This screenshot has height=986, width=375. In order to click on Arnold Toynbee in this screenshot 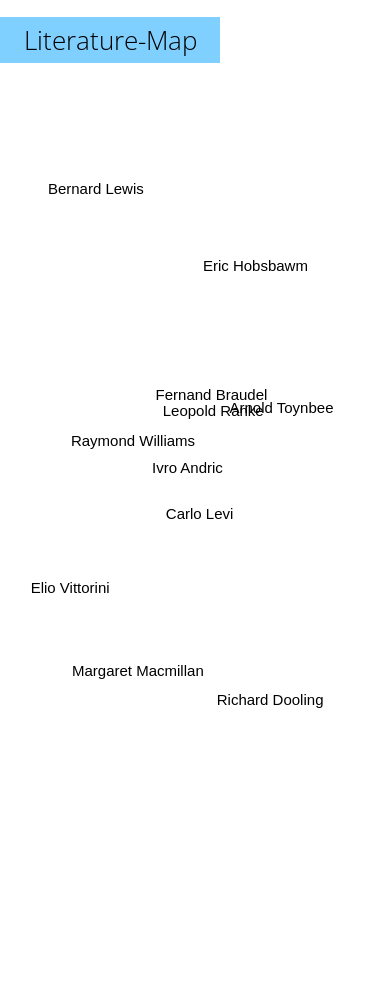, I will do `click(282, 409)`.